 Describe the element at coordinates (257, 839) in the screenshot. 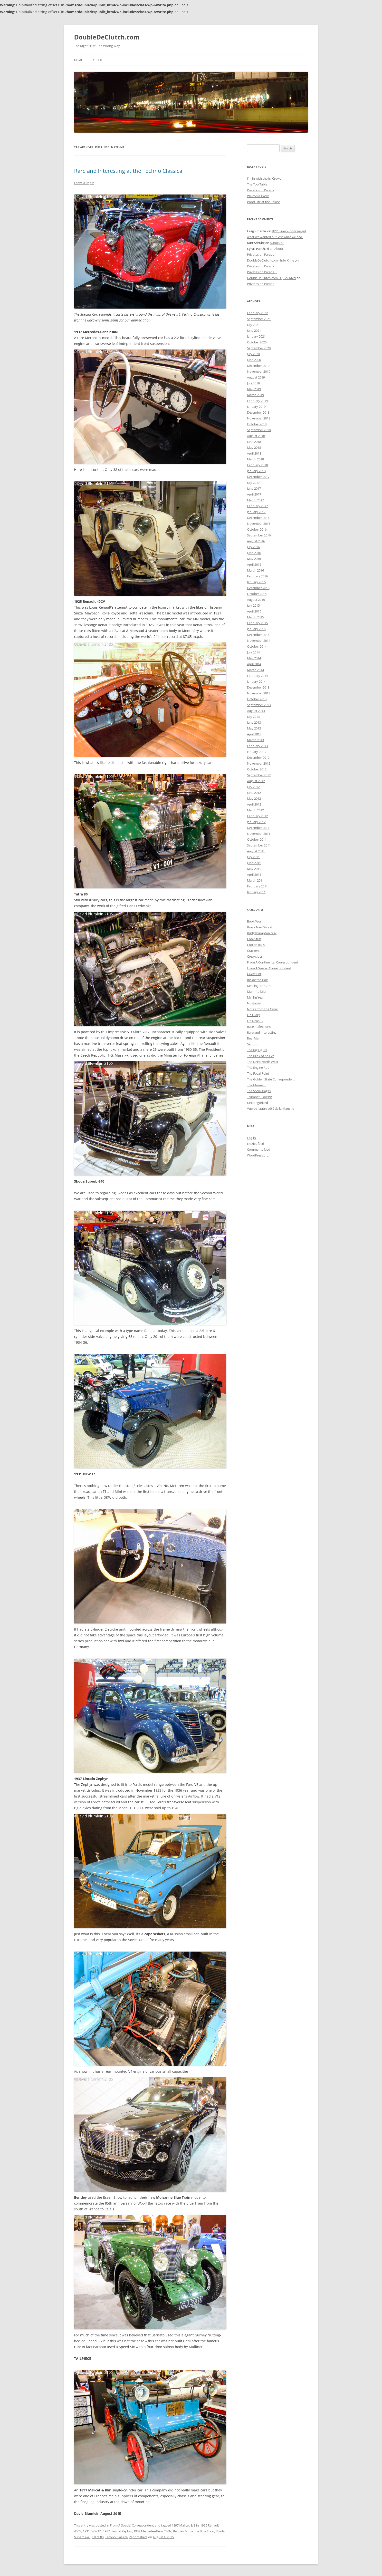

I see `October 2011` at that location.